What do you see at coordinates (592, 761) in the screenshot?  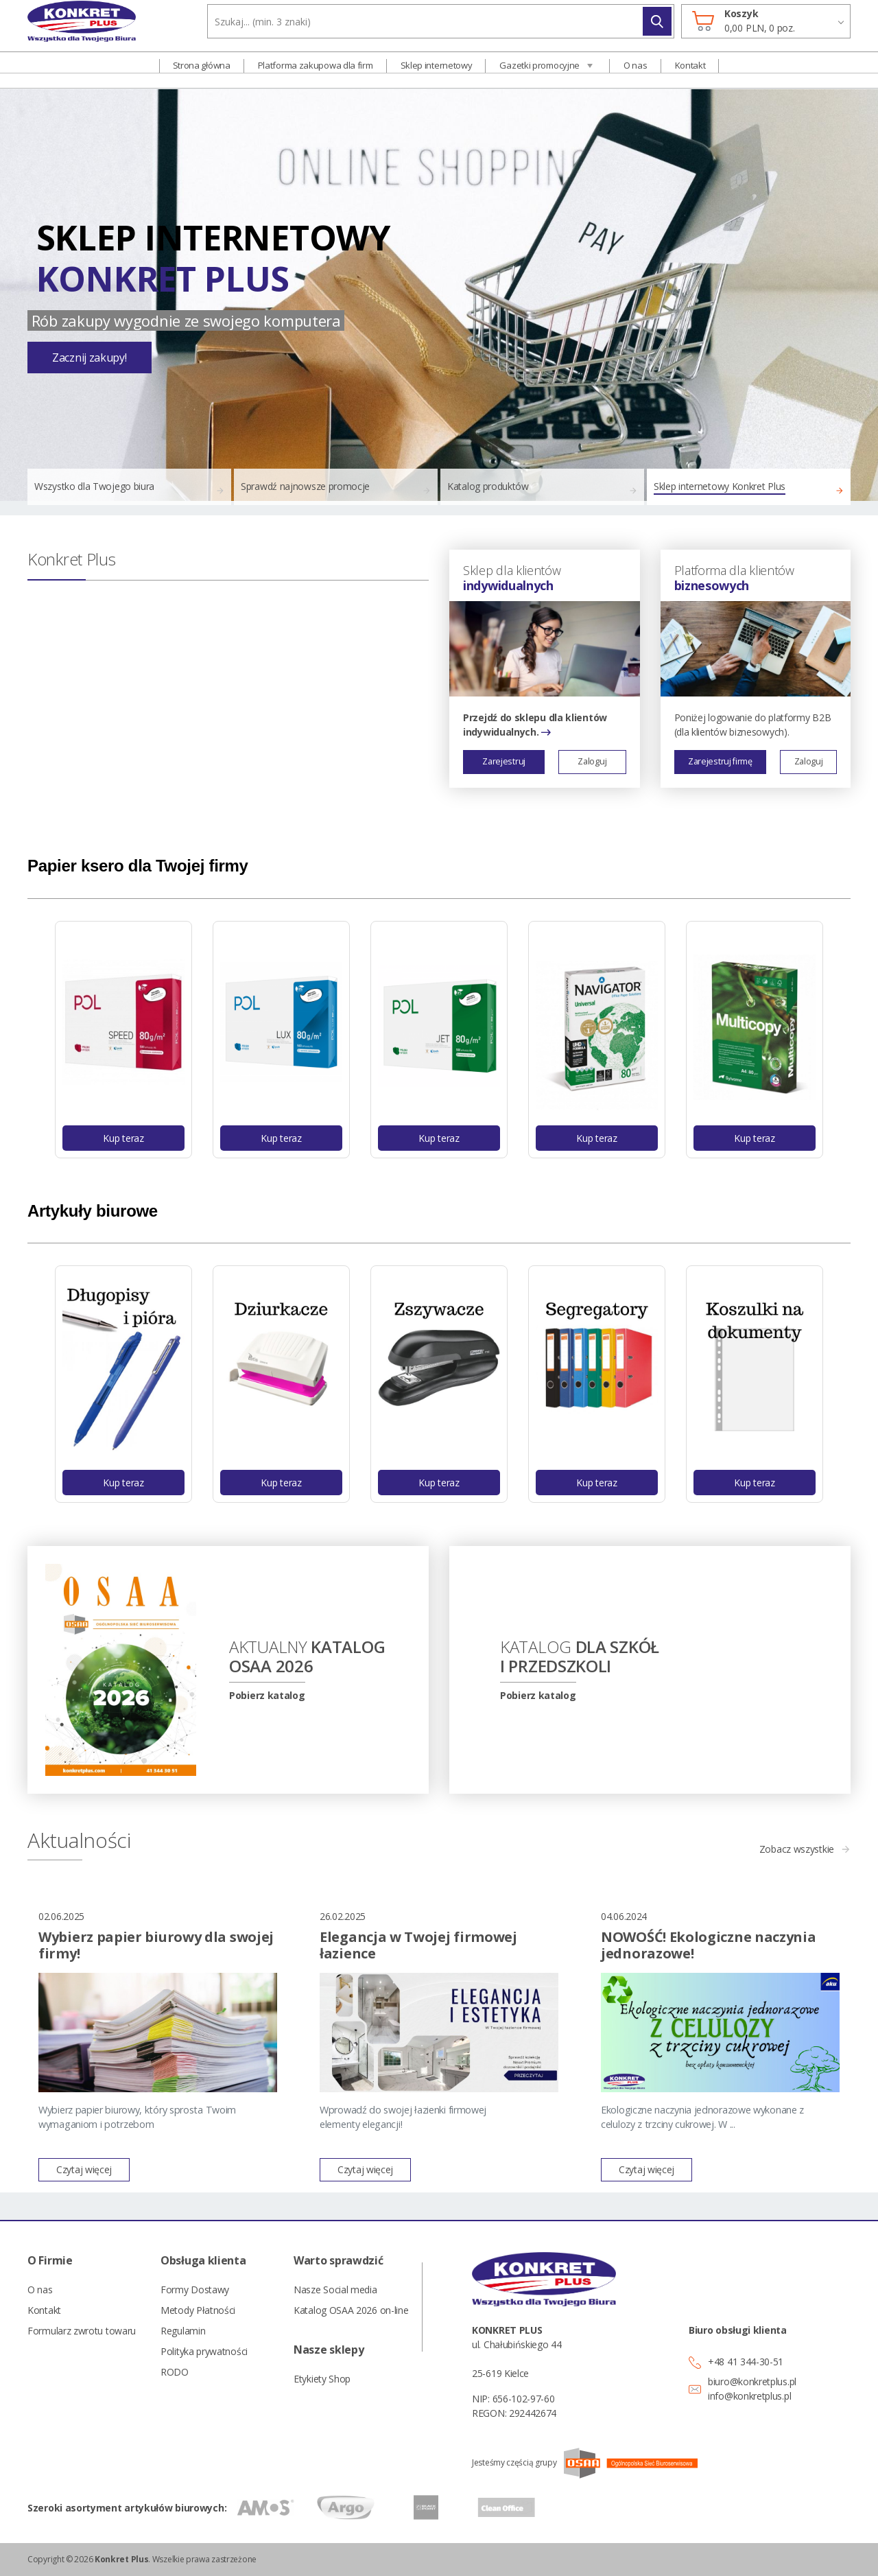 I see `Zaloguj` at bounding box center [592, 761].